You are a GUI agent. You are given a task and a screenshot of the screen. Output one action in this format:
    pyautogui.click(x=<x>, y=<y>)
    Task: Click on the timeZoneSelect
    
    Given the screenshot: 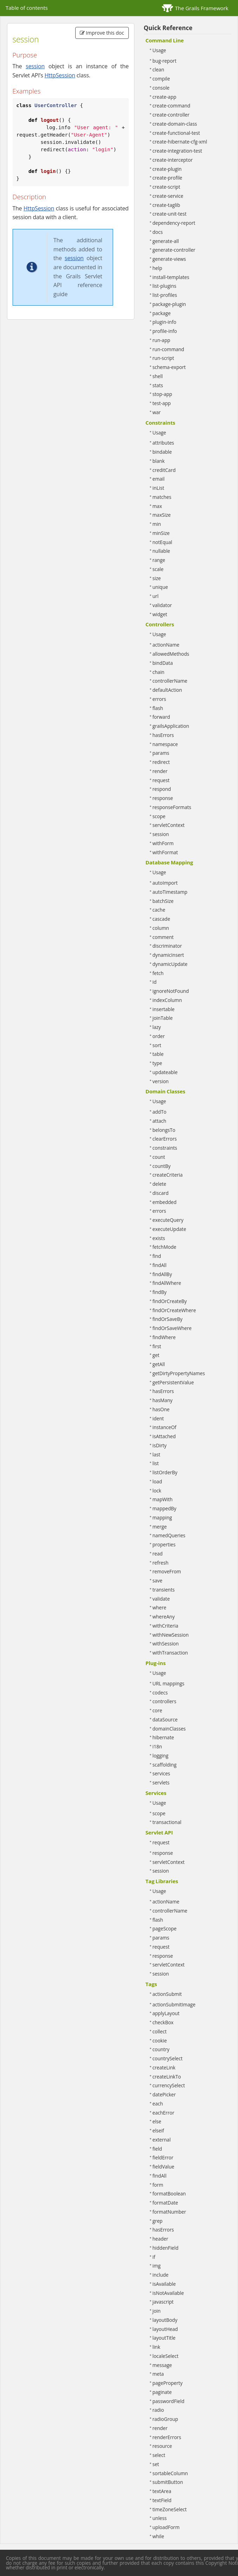 What is the action you would take?
    pyautogui.click(x=170, y=2509)
    